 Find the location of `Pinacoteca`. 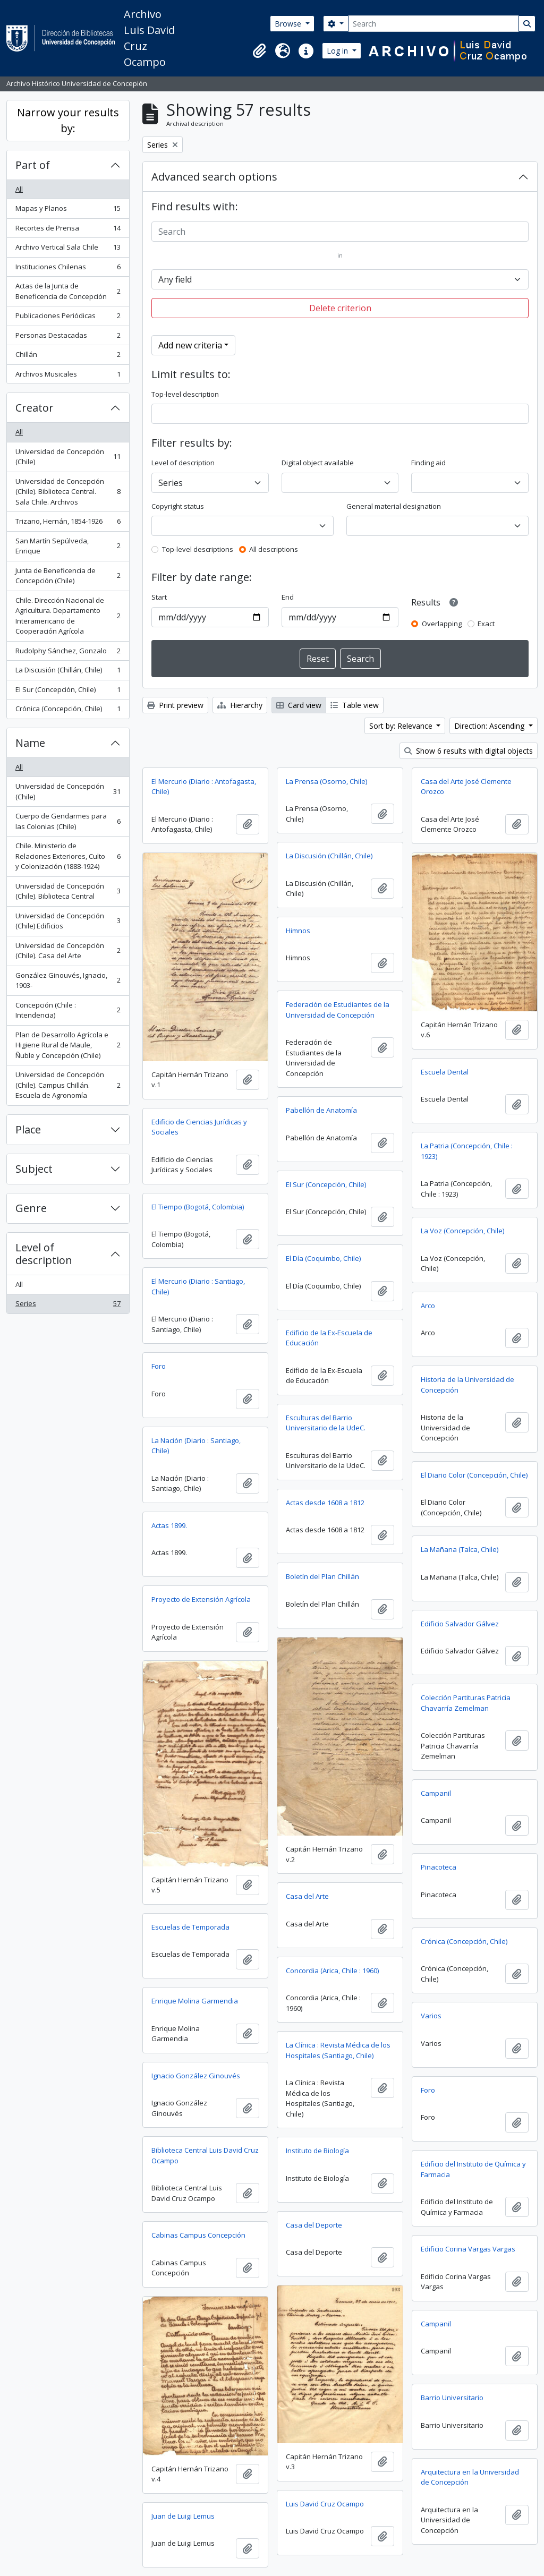

Pinacoteca is located at coordinates (438, 1867).